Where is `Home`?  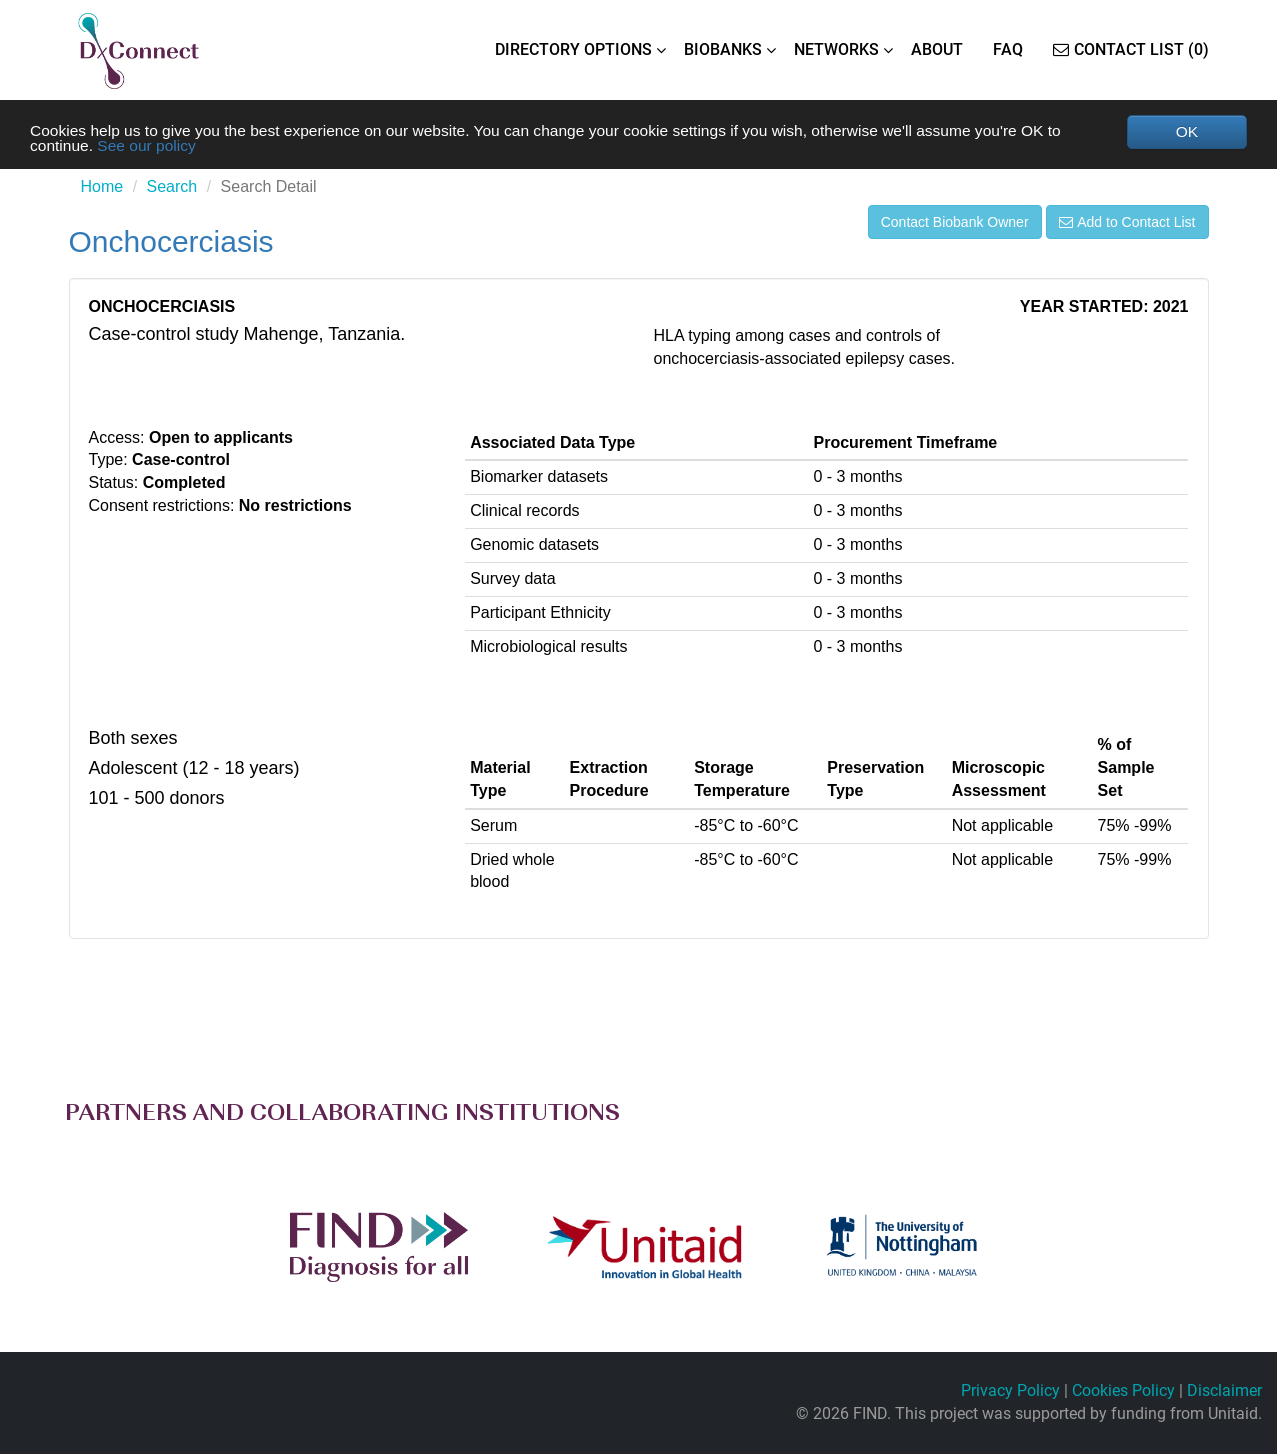 Home is located at coordinates (102, 187).